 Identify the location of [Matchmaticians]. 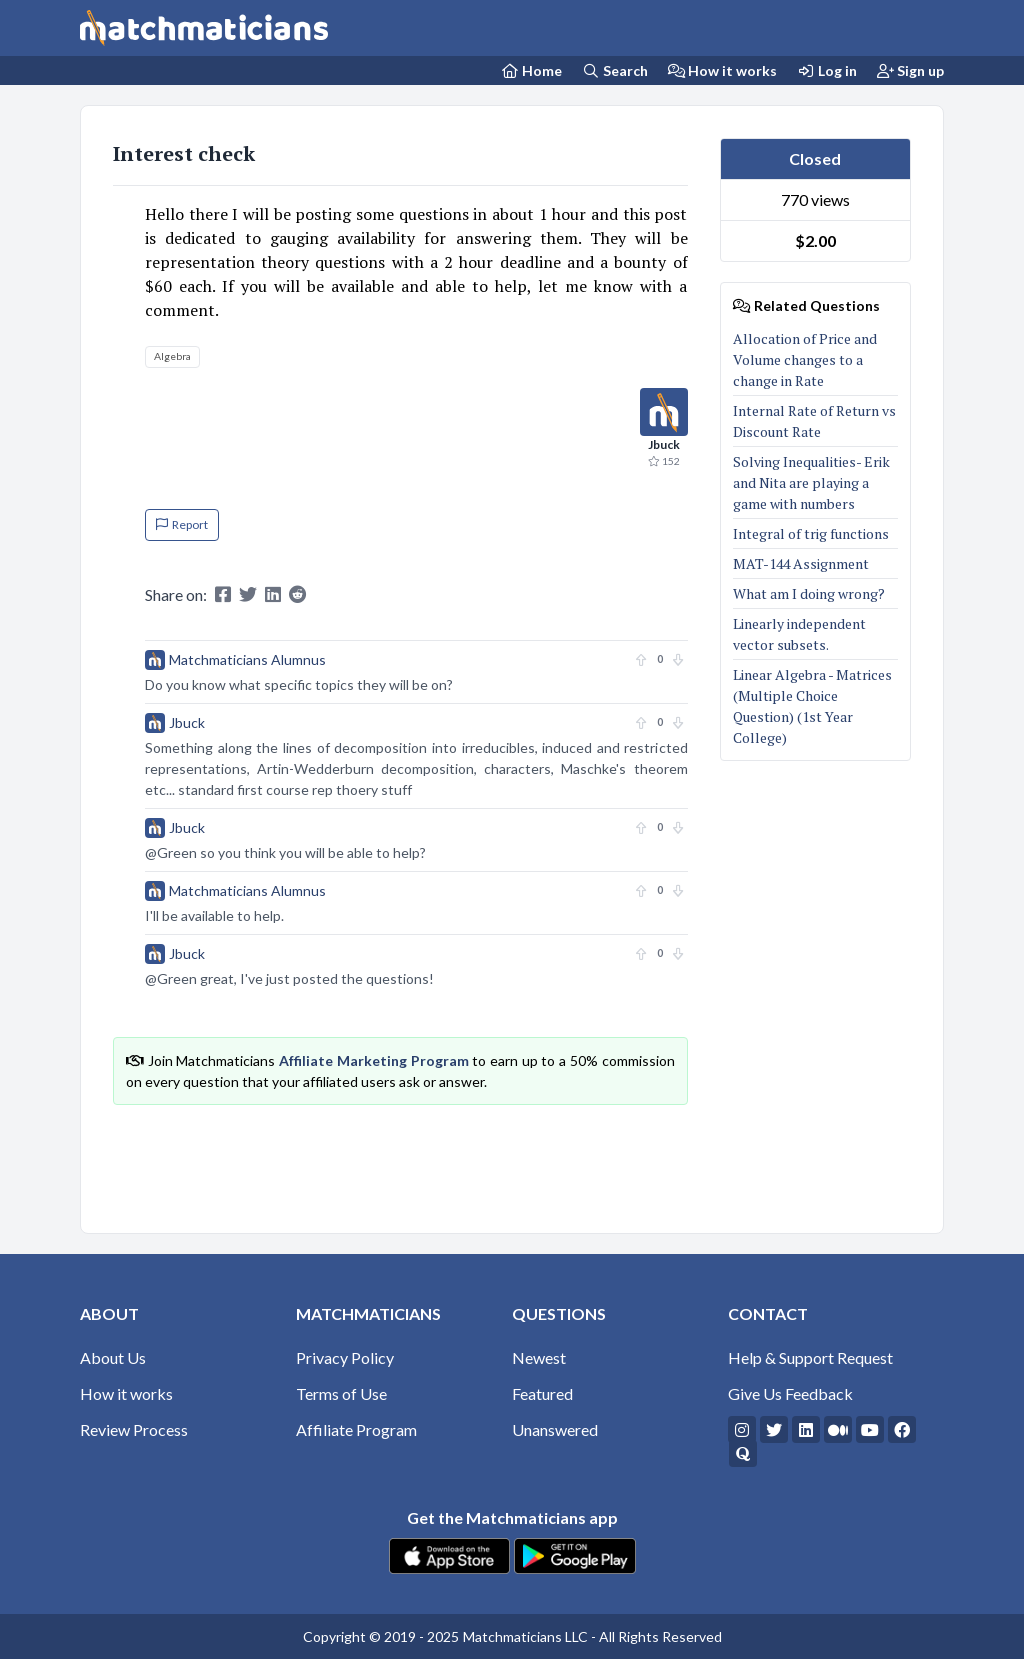
(204, 28).